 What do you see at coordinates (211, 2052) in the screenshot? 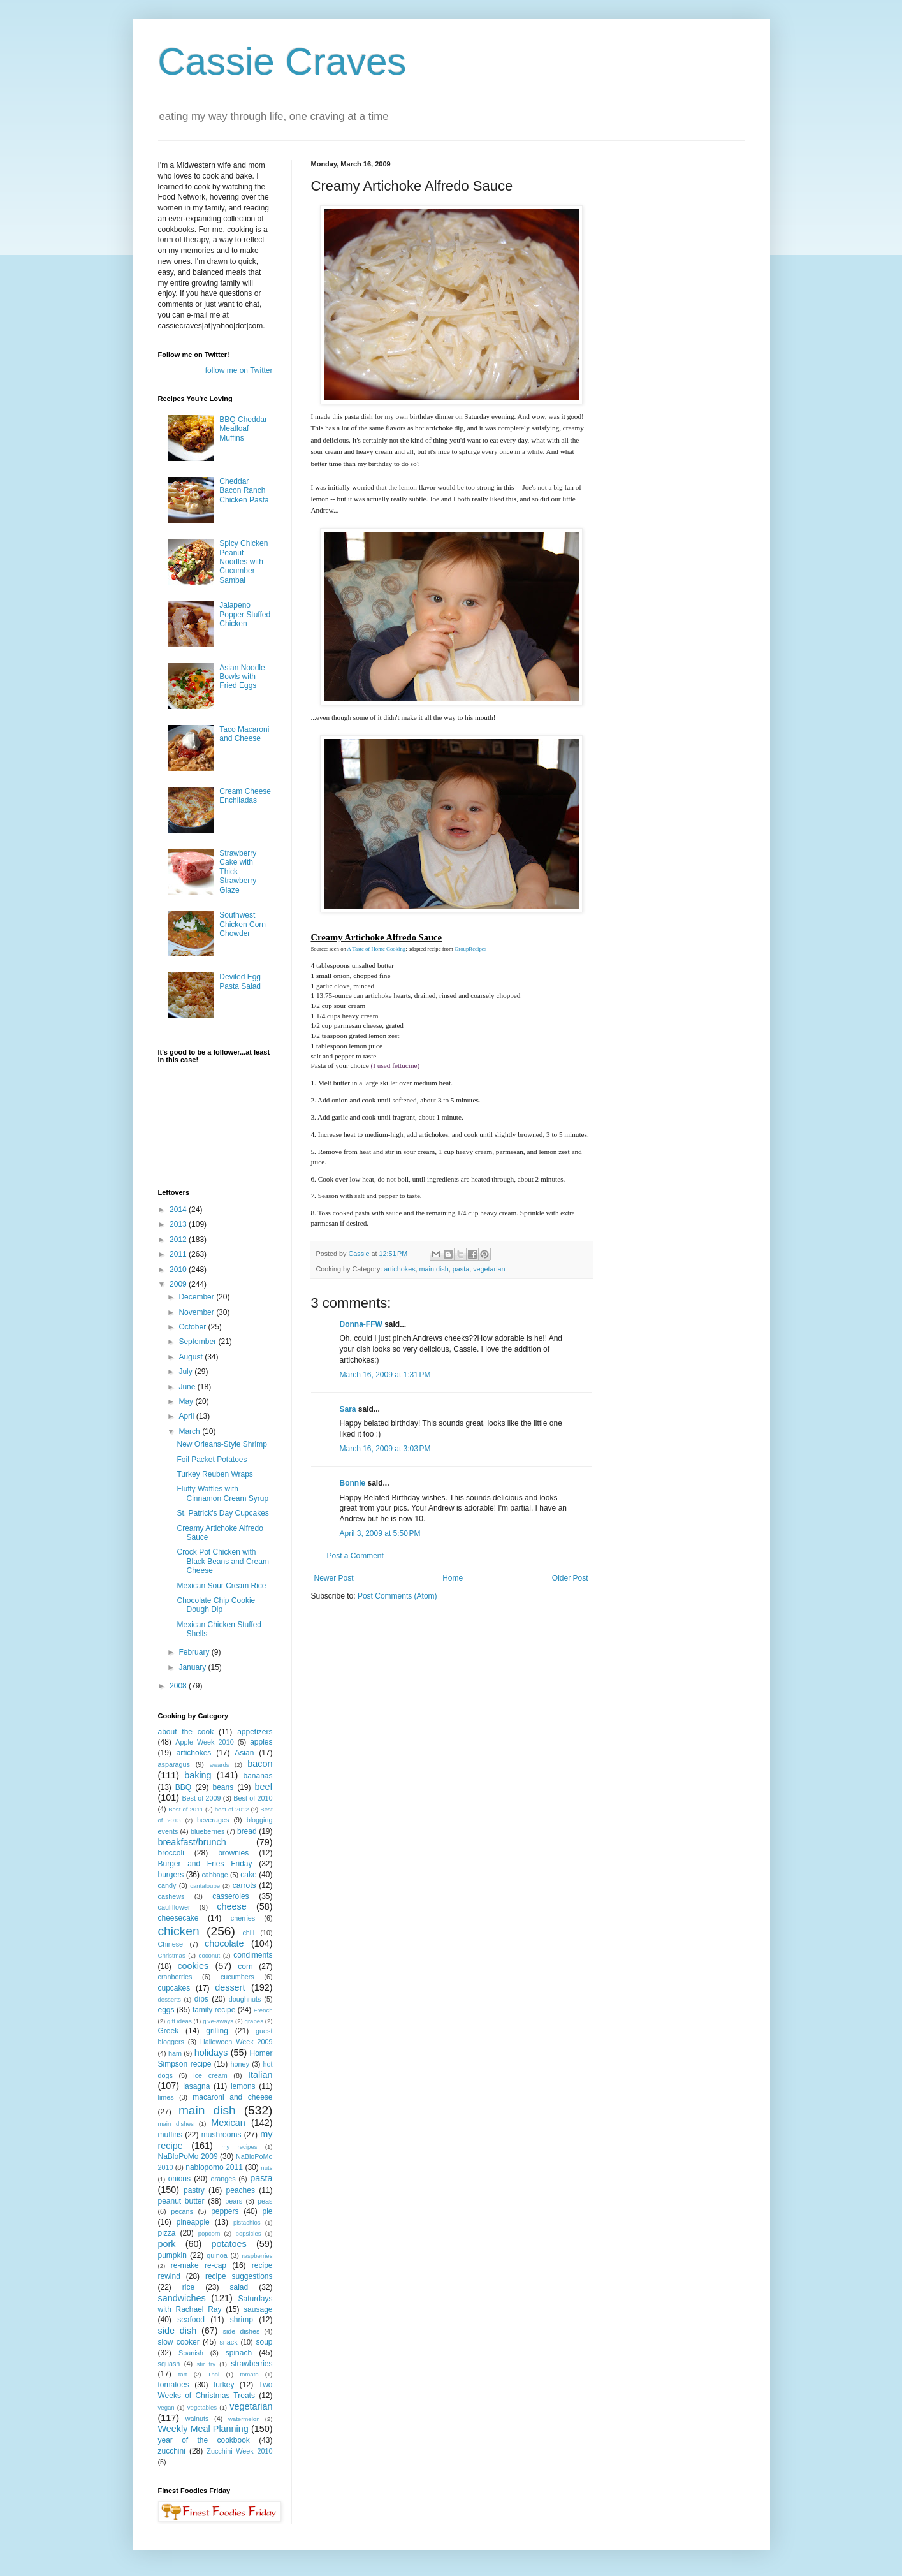
I see `holidays` at bounding box center [211, 2052].